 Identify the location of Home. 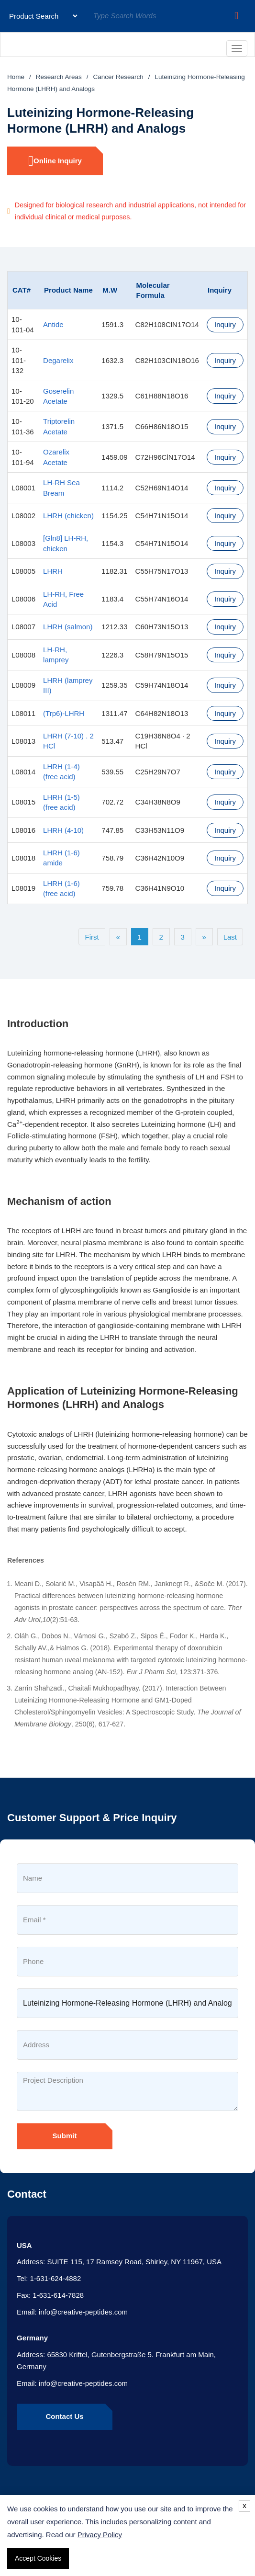
(15, 76).